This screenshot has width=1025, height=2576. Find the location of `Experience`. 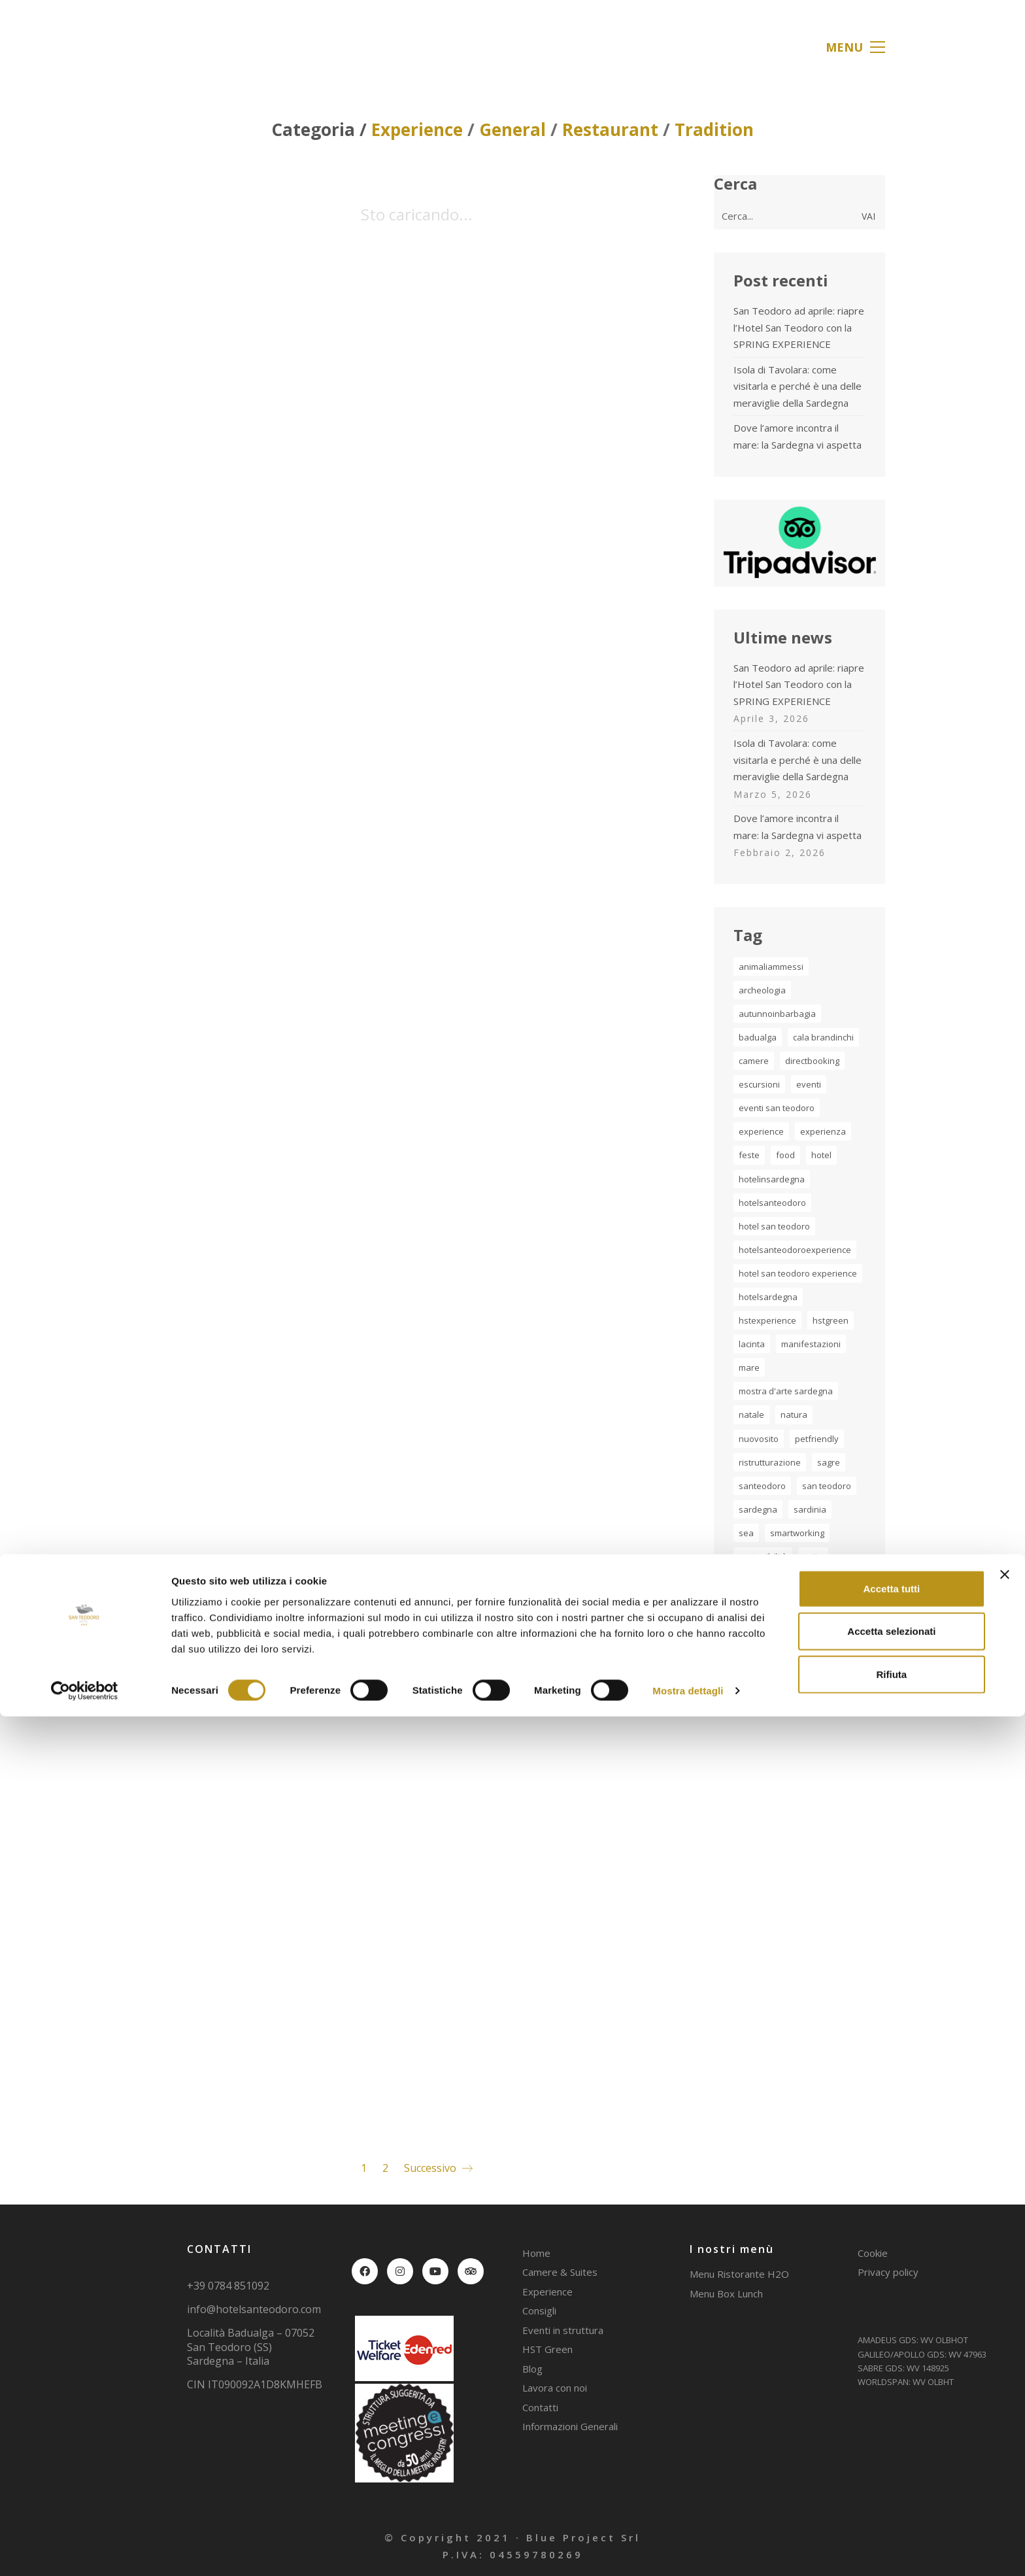

Experience is located at coordinates (417, 129).